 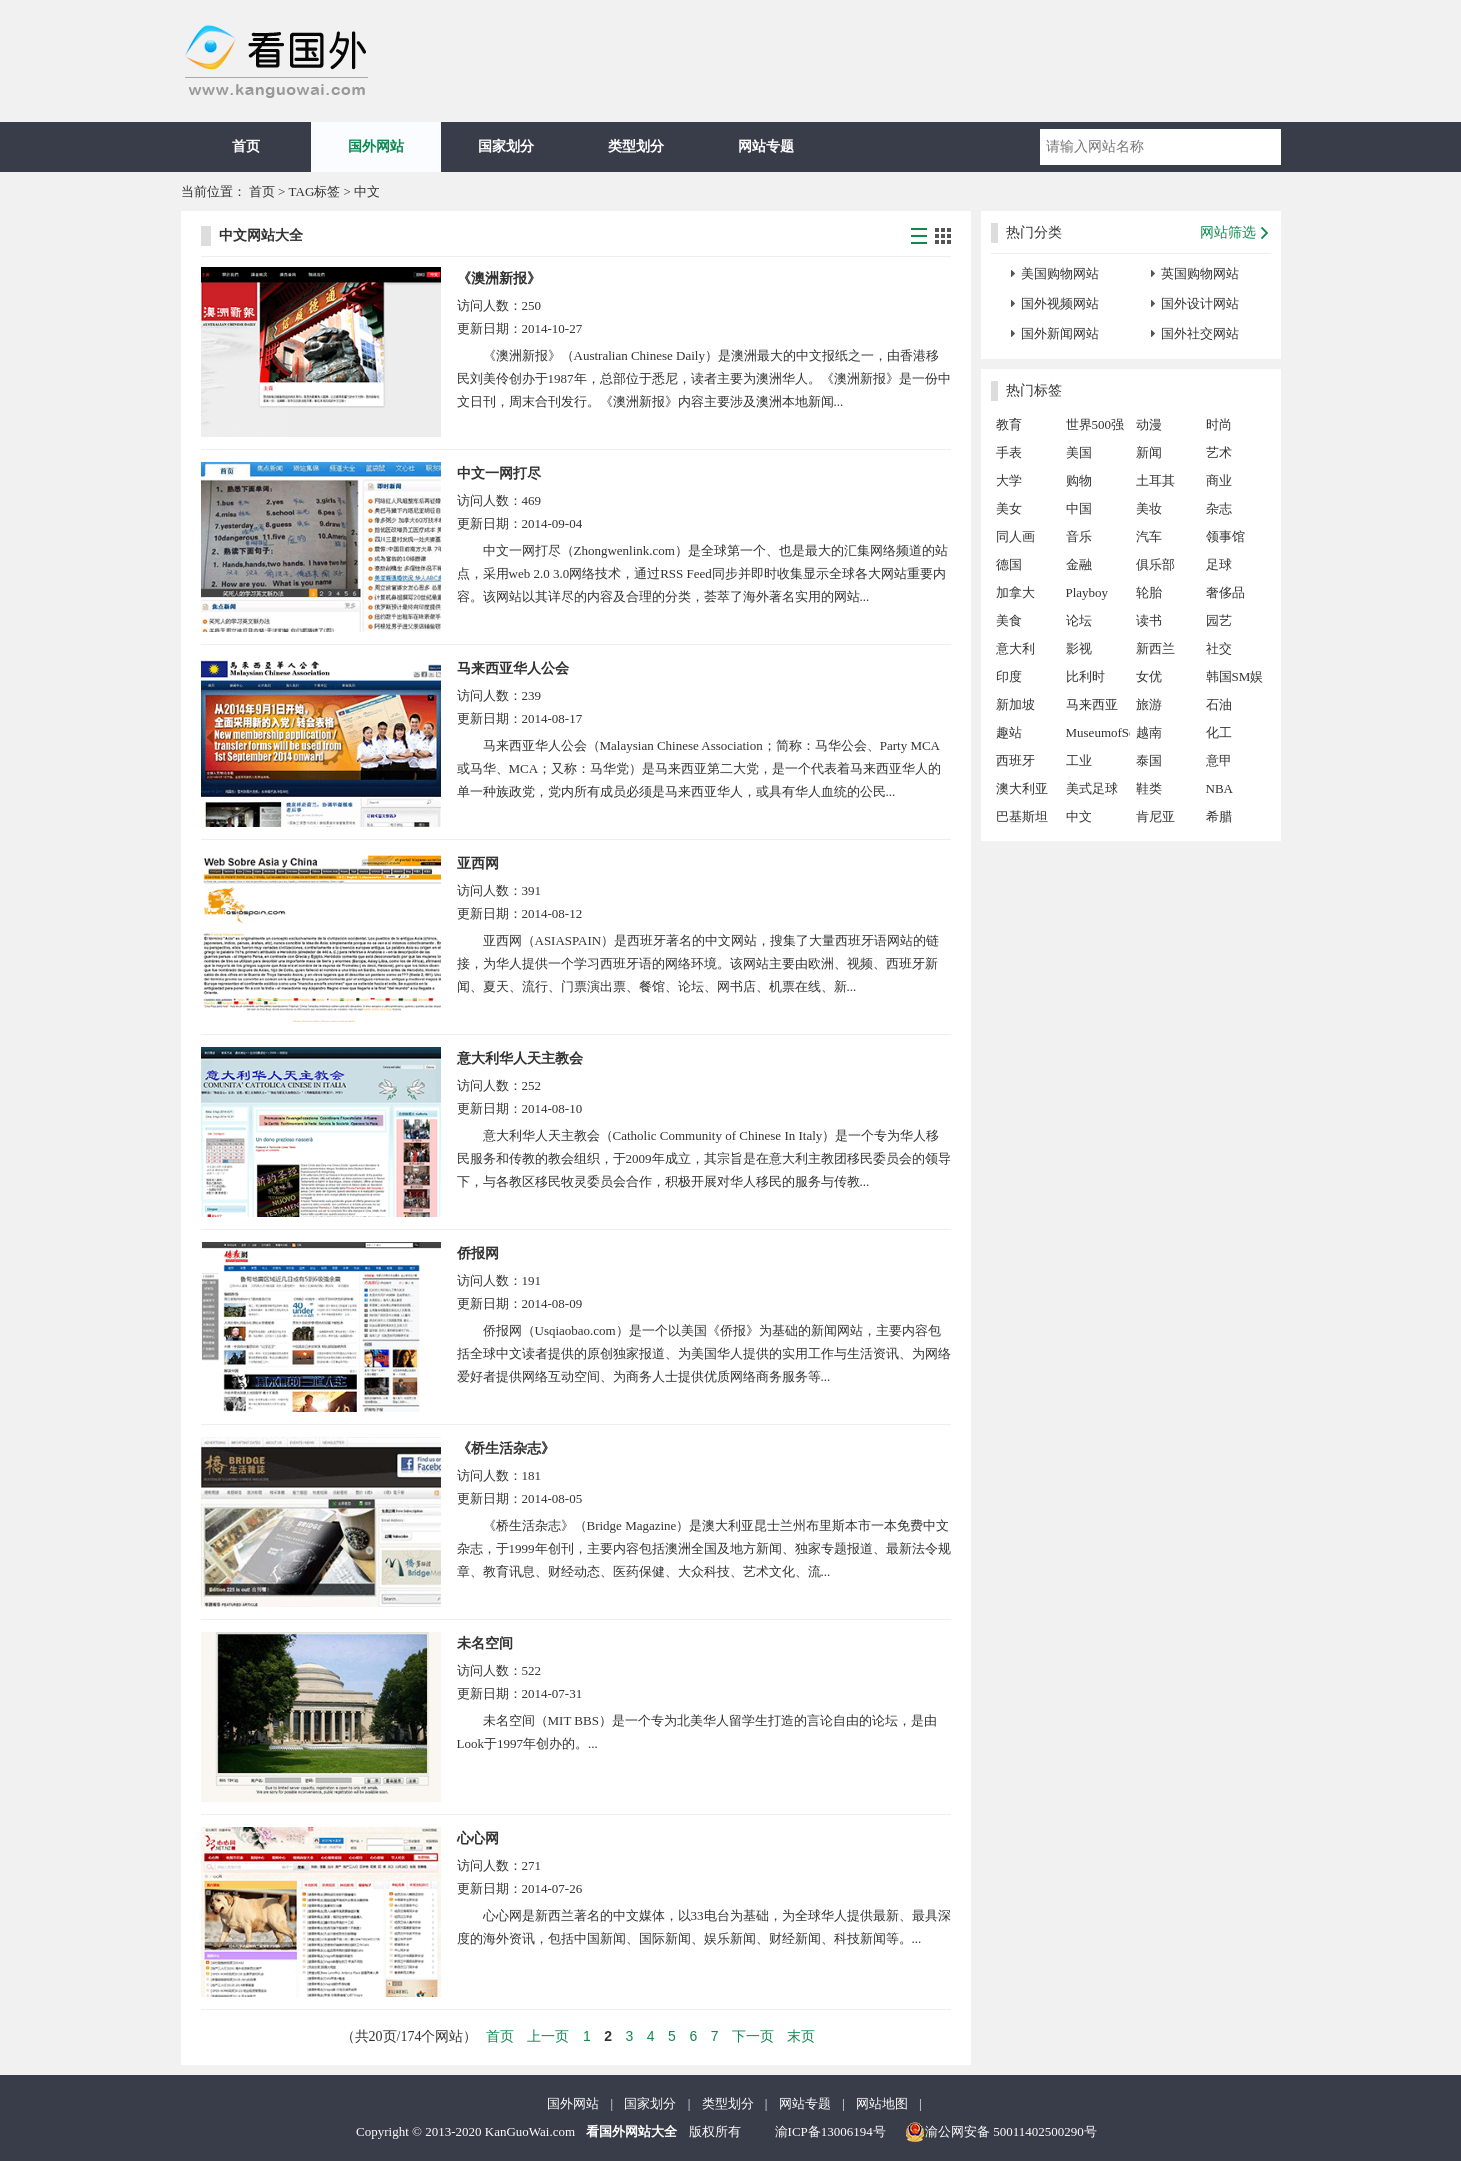 What do you see at coordinates (1200, 273) in the screenshot?
I see `英国购物网站` at bounding box center [1200, 273].